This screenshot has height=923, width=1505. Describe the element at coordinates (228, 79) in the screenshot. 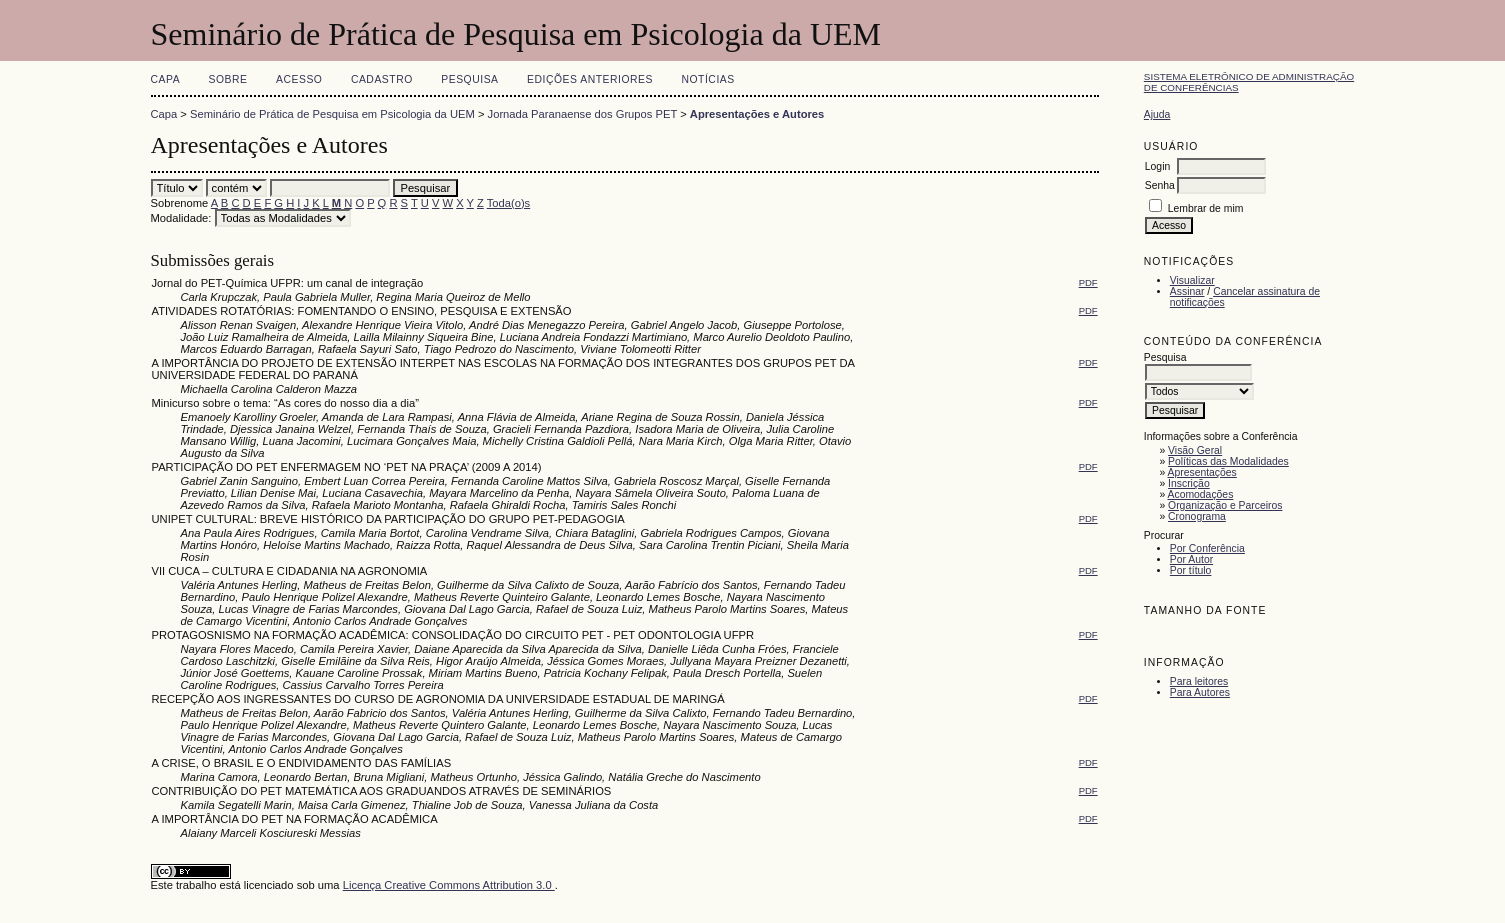

I see `Sobre` at that location.